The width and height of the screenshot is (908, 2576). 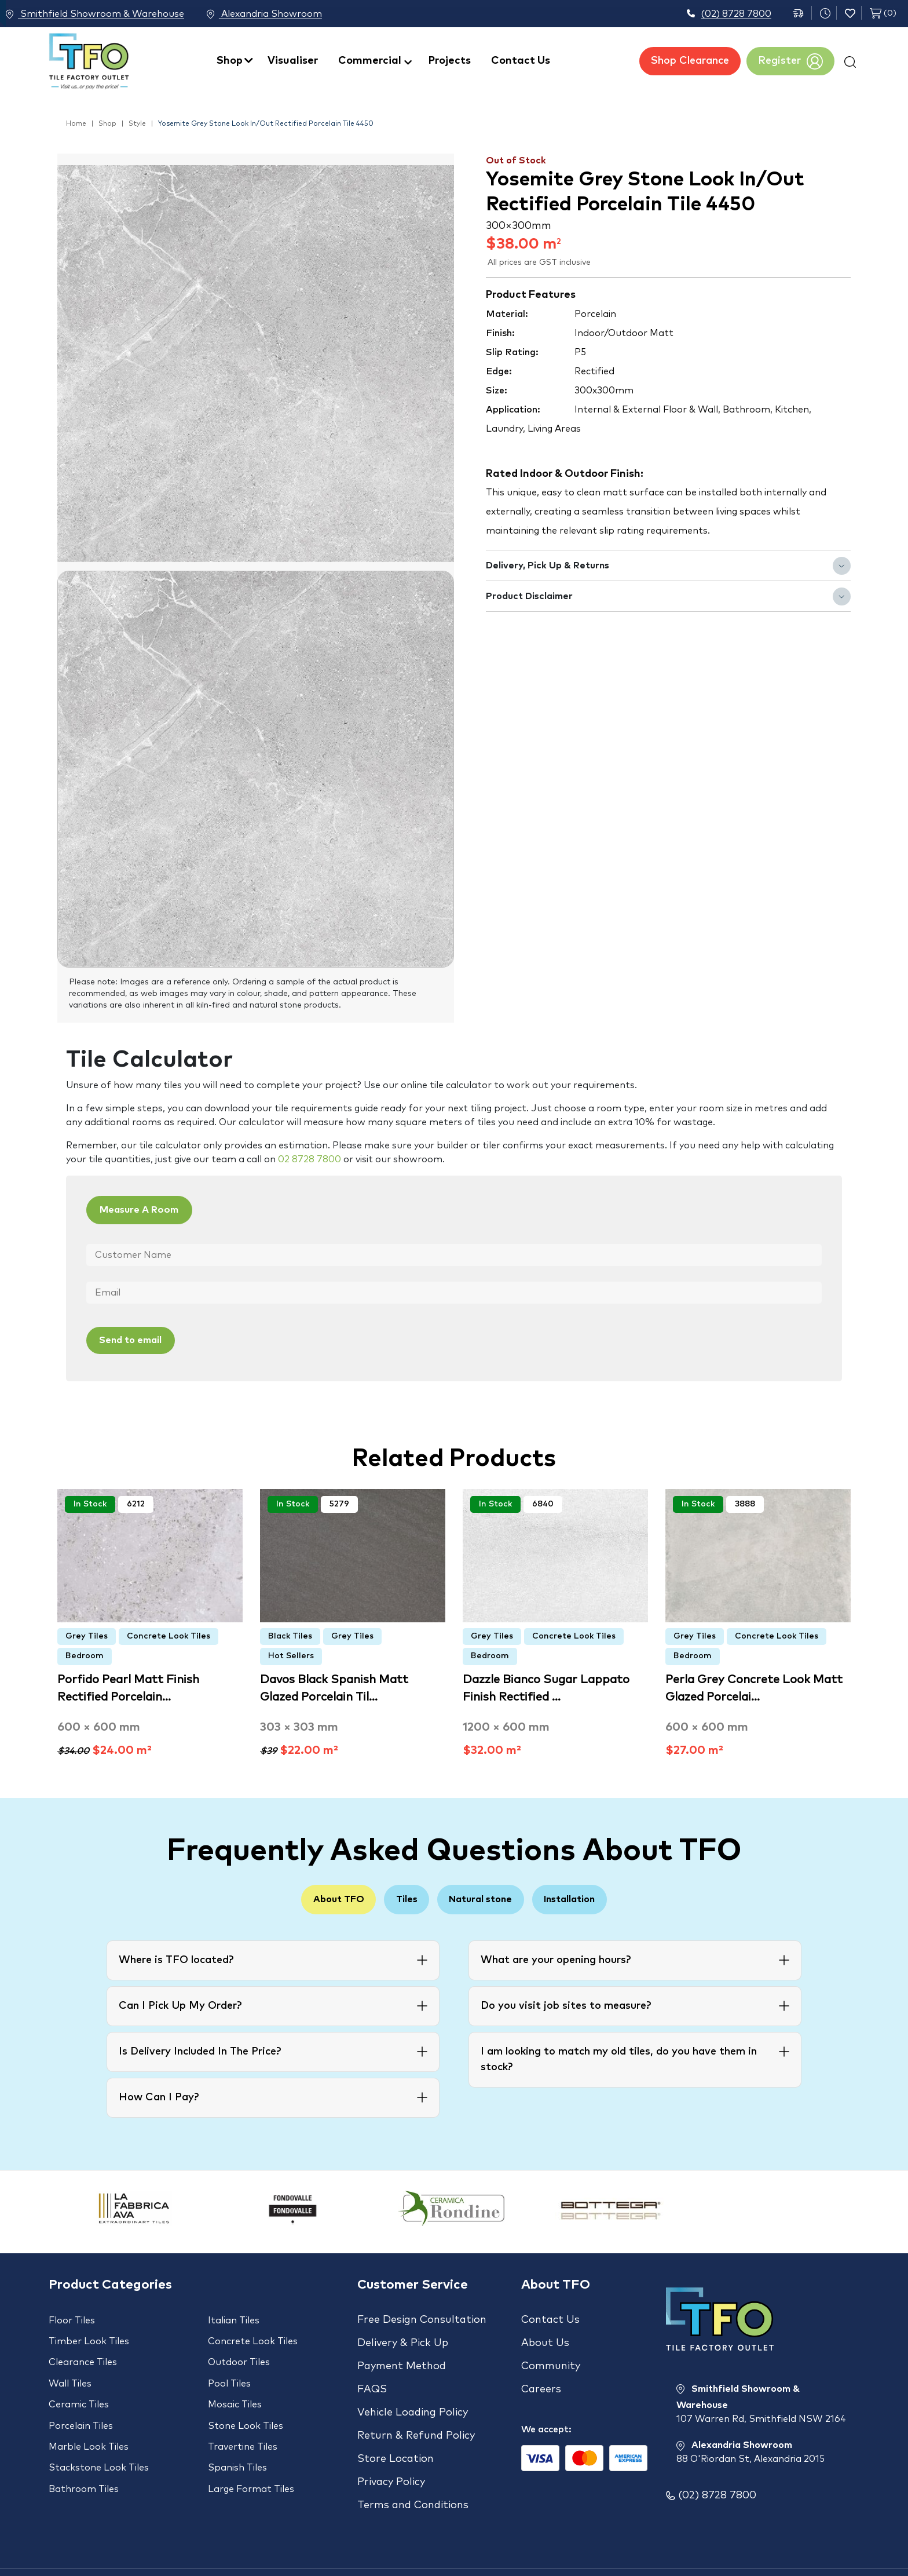 I want to click on Installation, so click(x=589, y=1897).